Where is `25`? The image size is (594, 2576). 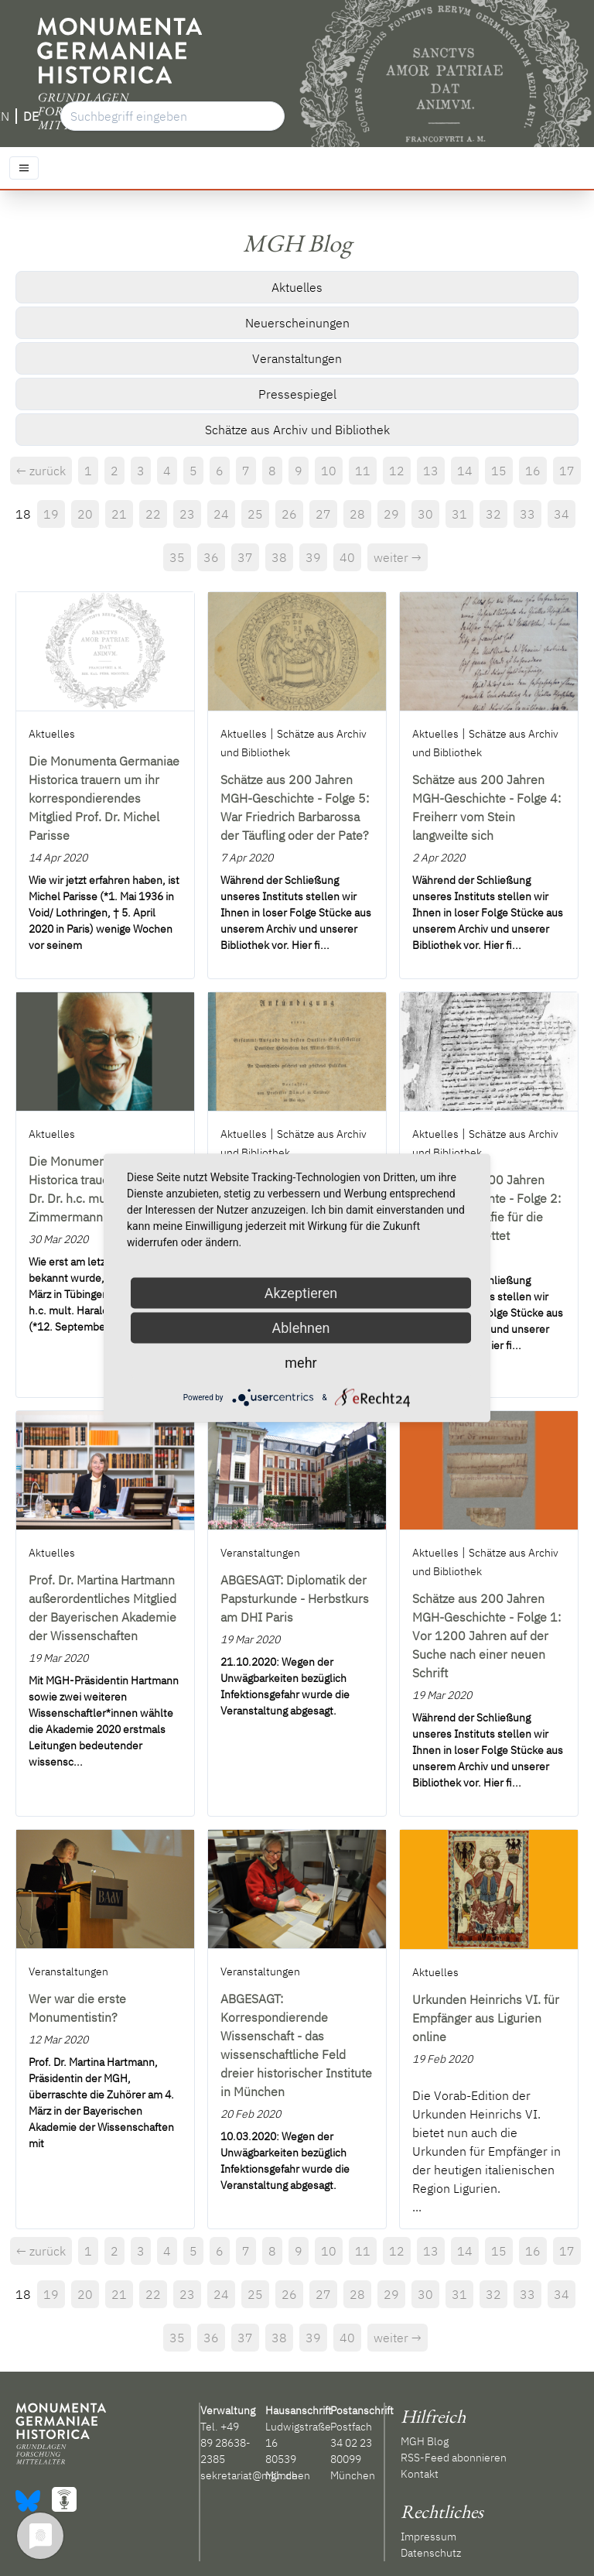 25 is located at coordinates (255, 514).